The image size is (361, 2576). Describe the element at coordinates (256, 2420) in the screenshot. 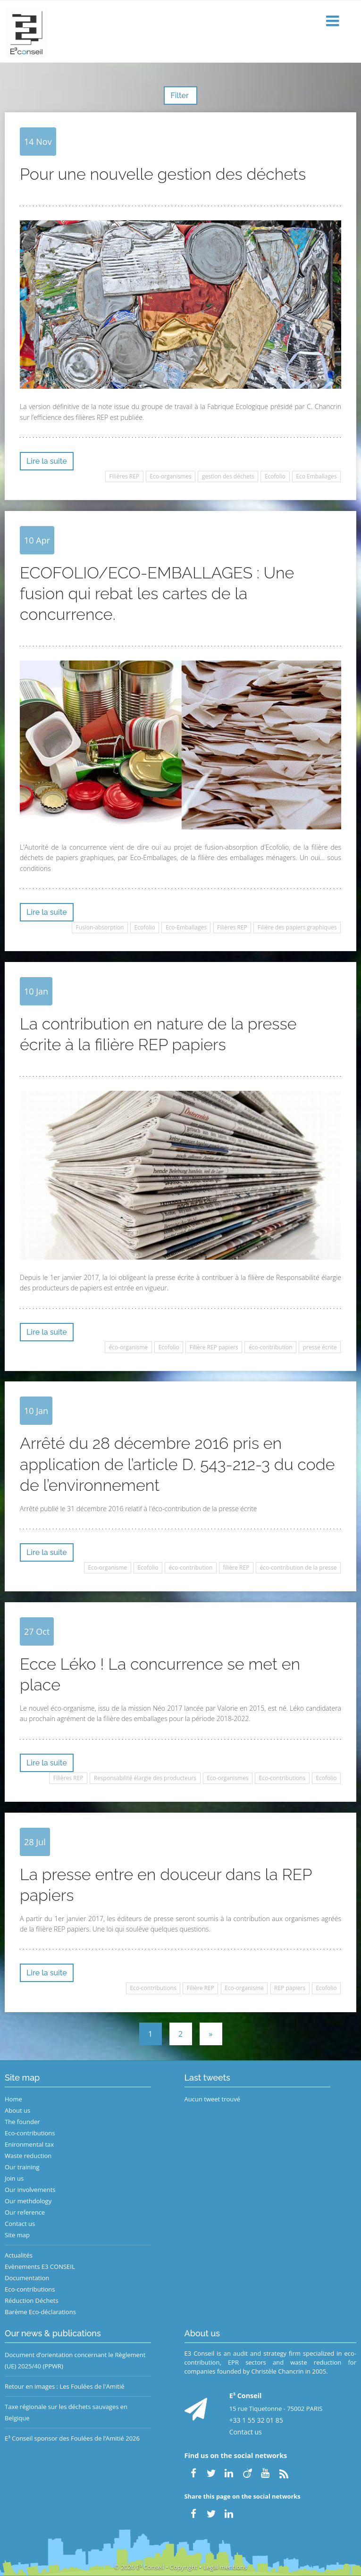

I see `+33 1 55 32 01 85` at that location.